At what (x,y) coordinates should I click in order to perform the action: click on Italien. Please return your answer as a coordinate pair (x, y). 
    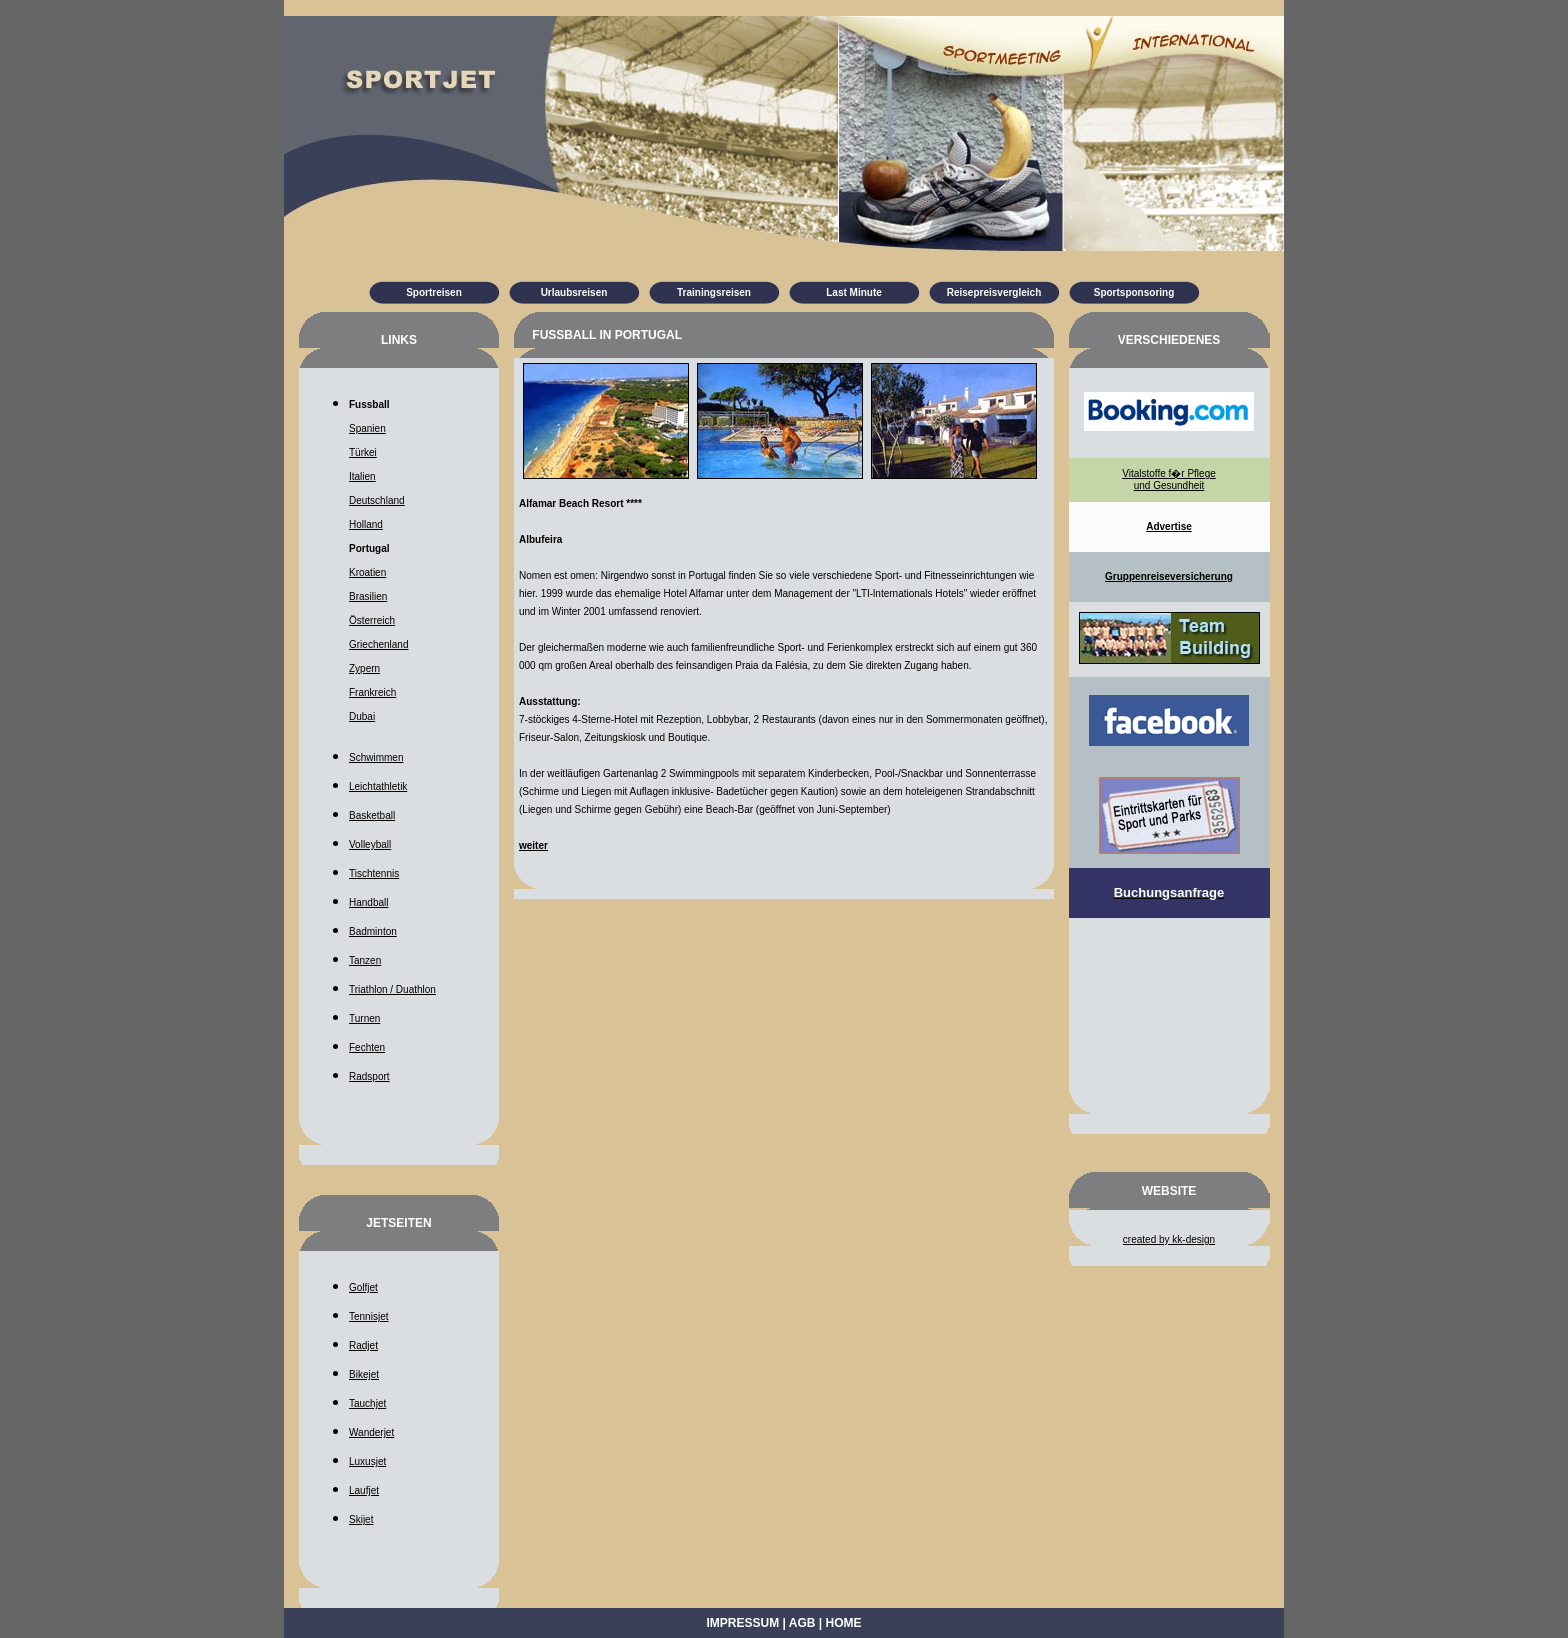
    Looking at the image, I should click on (362, 476).